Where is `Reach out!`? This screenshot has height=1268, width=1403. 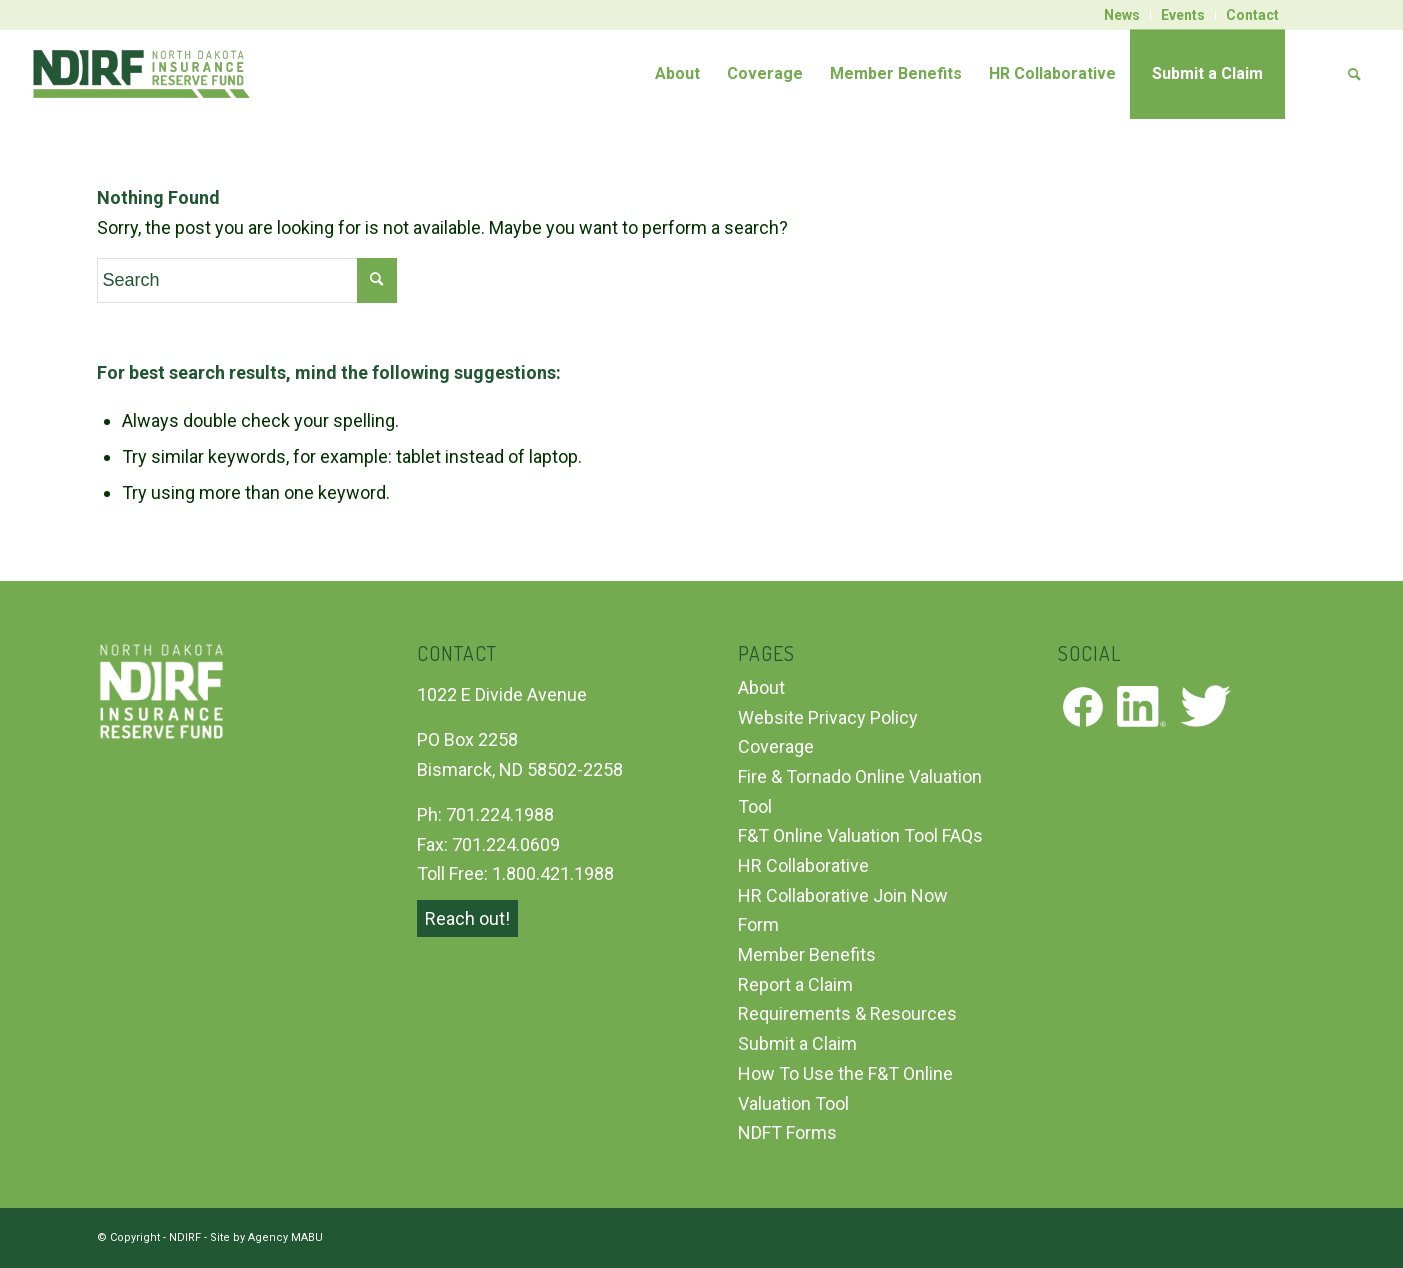 Reach out! is located at coordinates (467, 918).